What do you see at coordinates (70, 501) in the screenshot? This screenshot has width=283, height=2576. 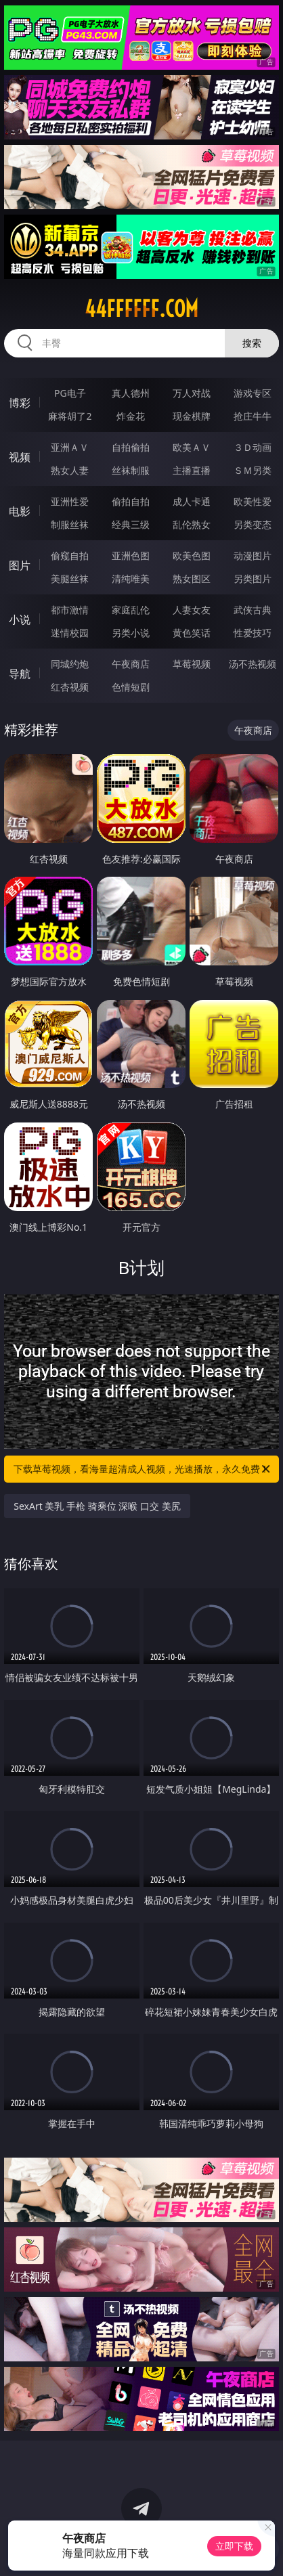 I see `亚洲性爱` at bounding box center [70, 501].